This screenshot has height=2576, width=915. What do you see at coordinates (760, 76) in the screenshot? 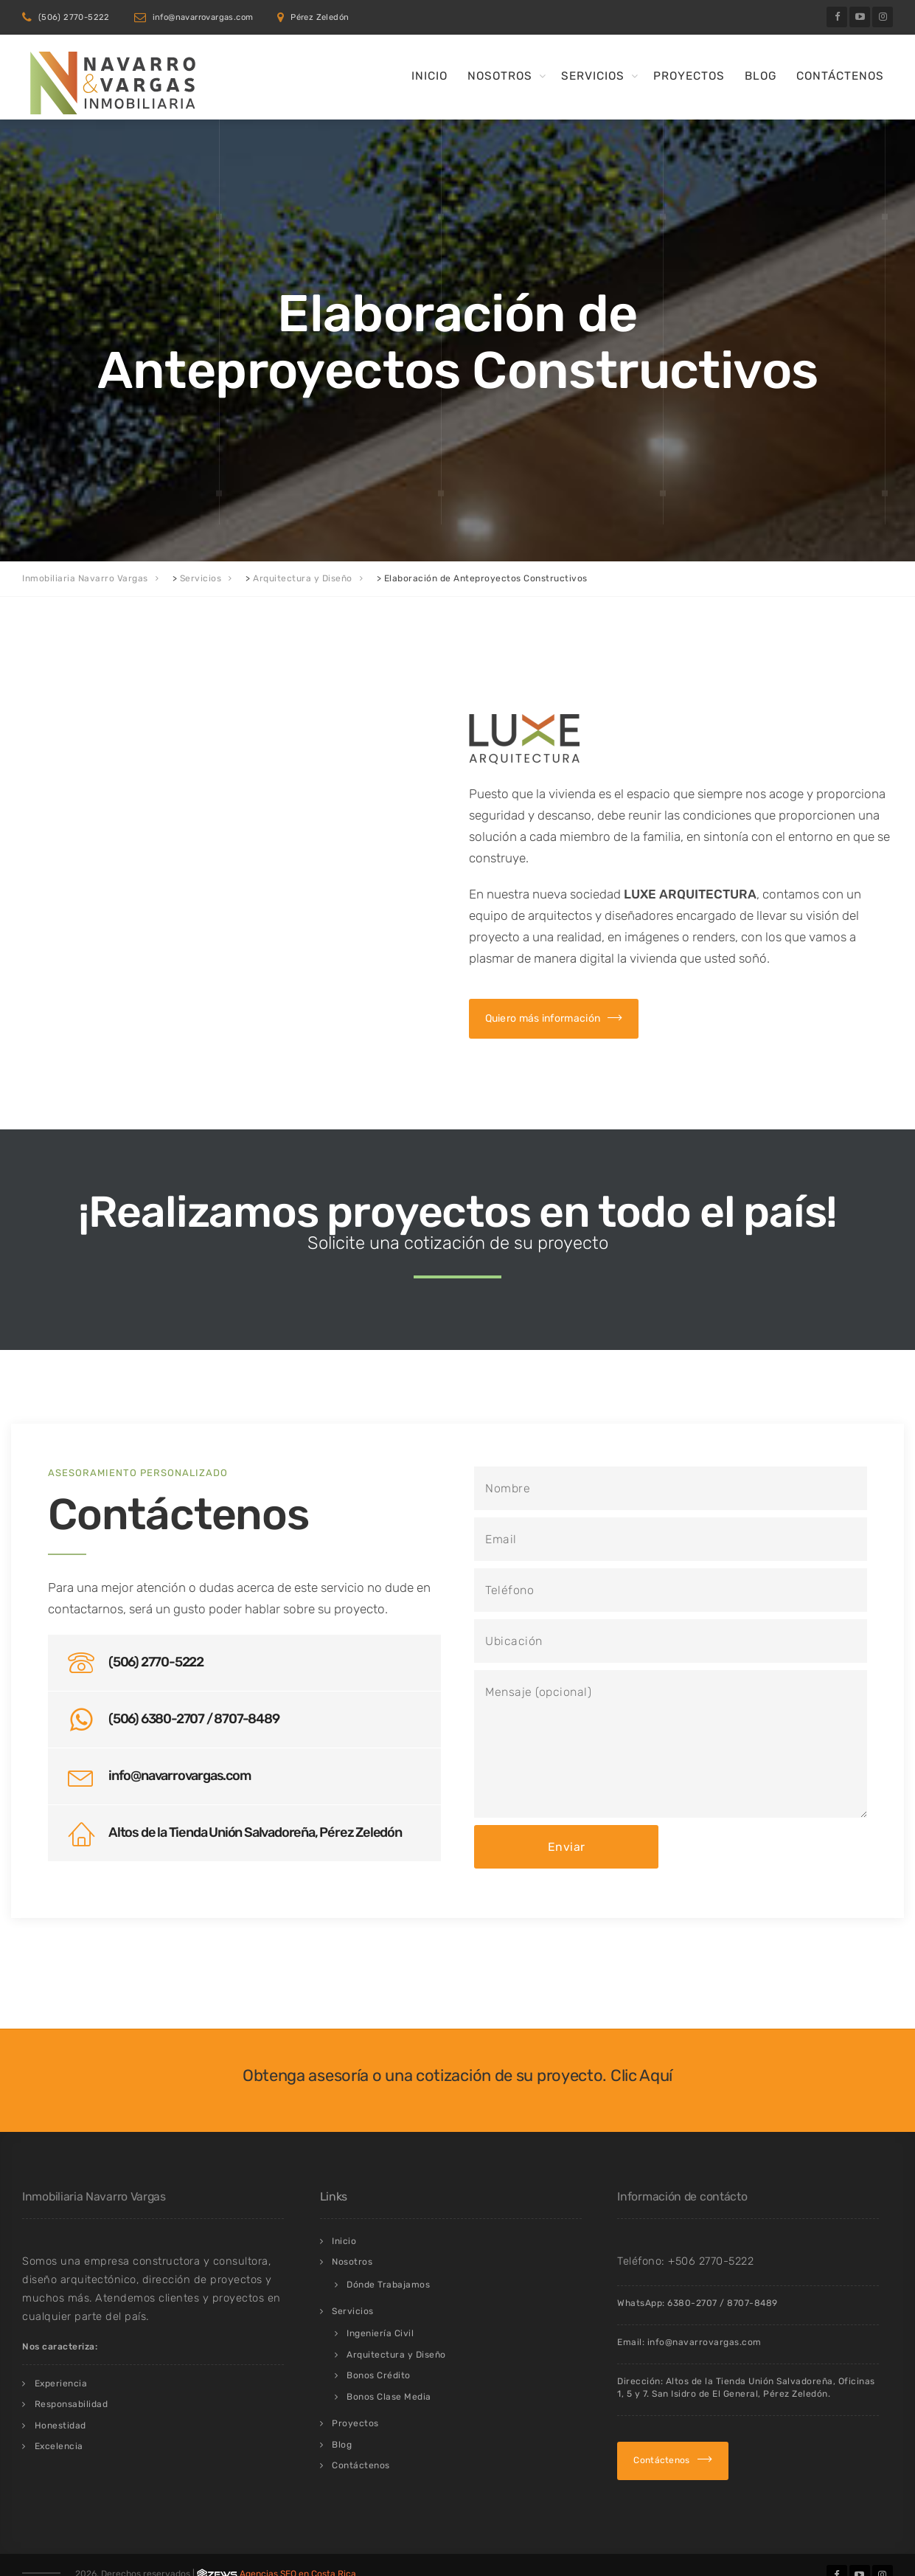
I see `Blog` at bounding box center [760, 76].